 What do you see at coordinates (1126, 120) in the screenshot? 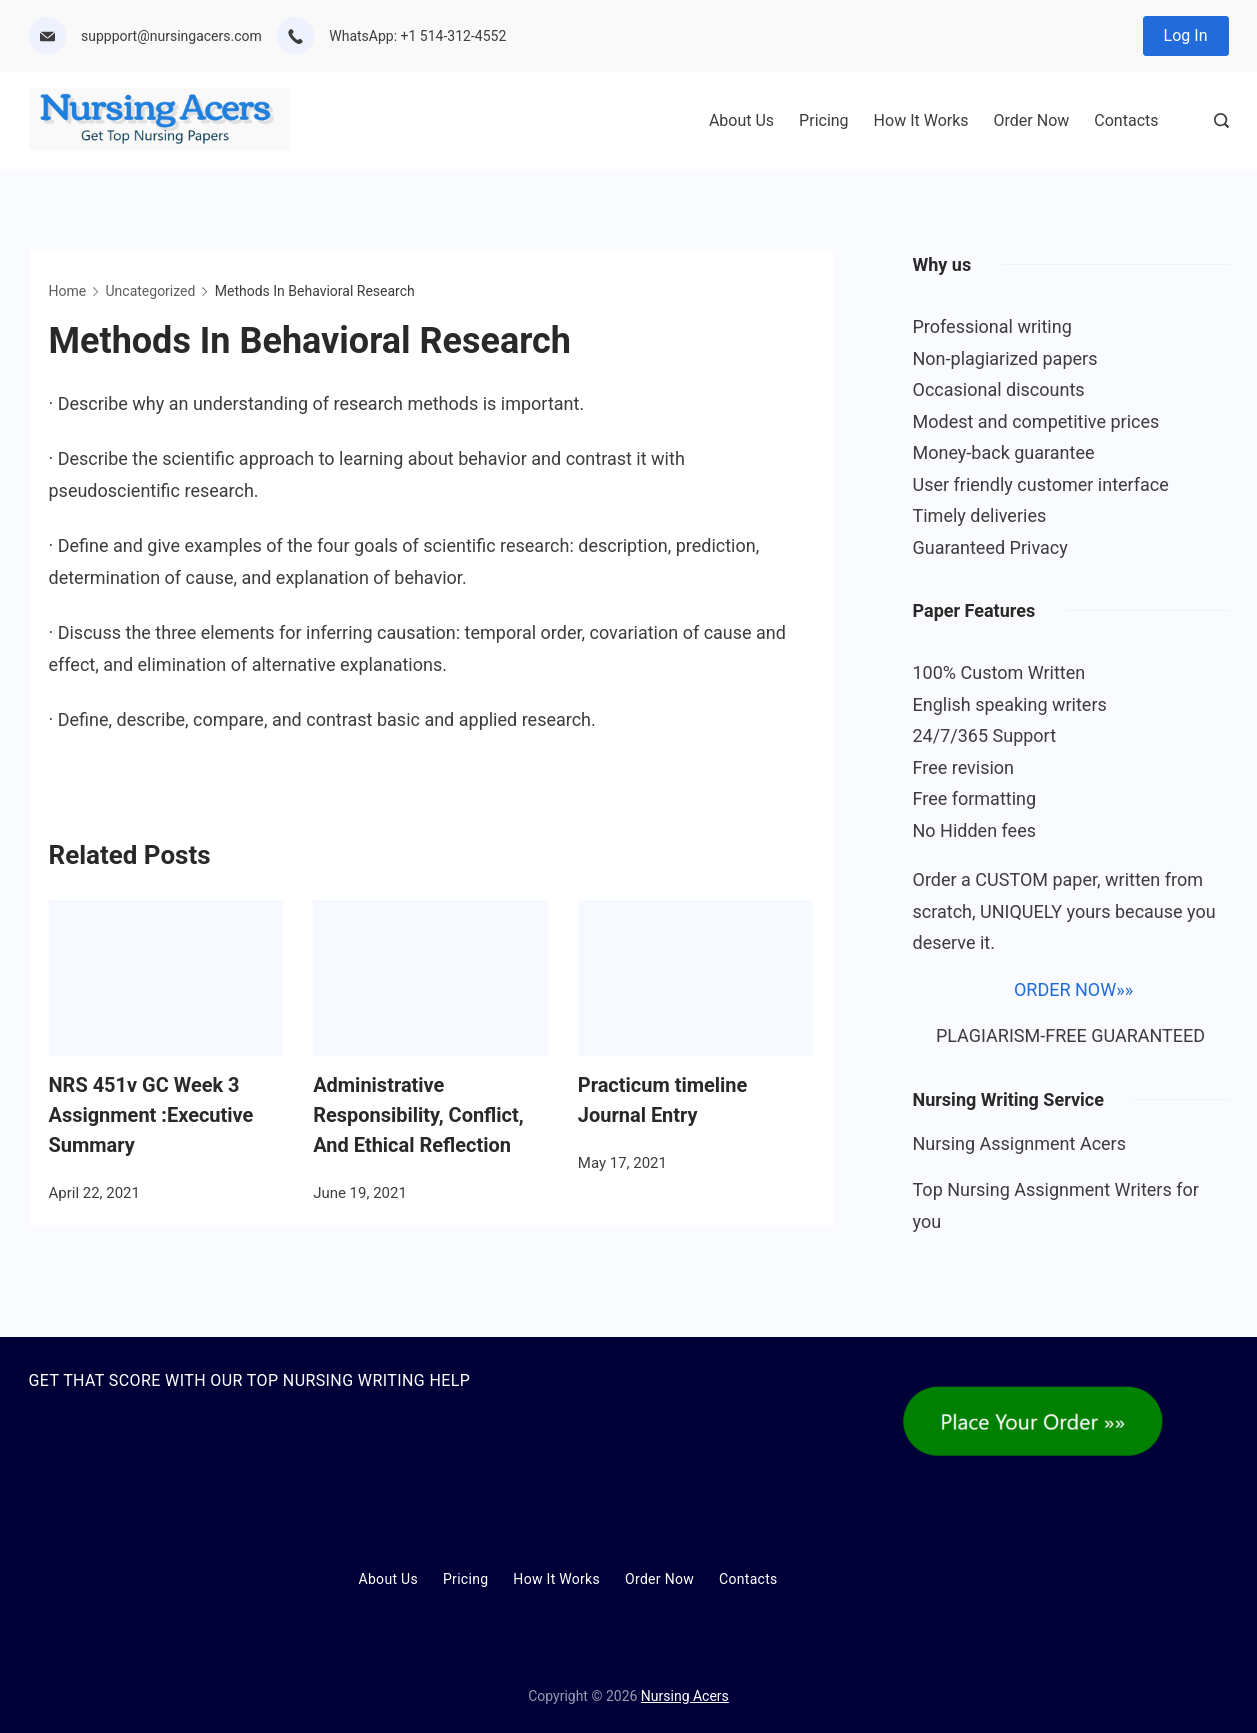
I see `Contacts` at bounding box center [1126, 120].